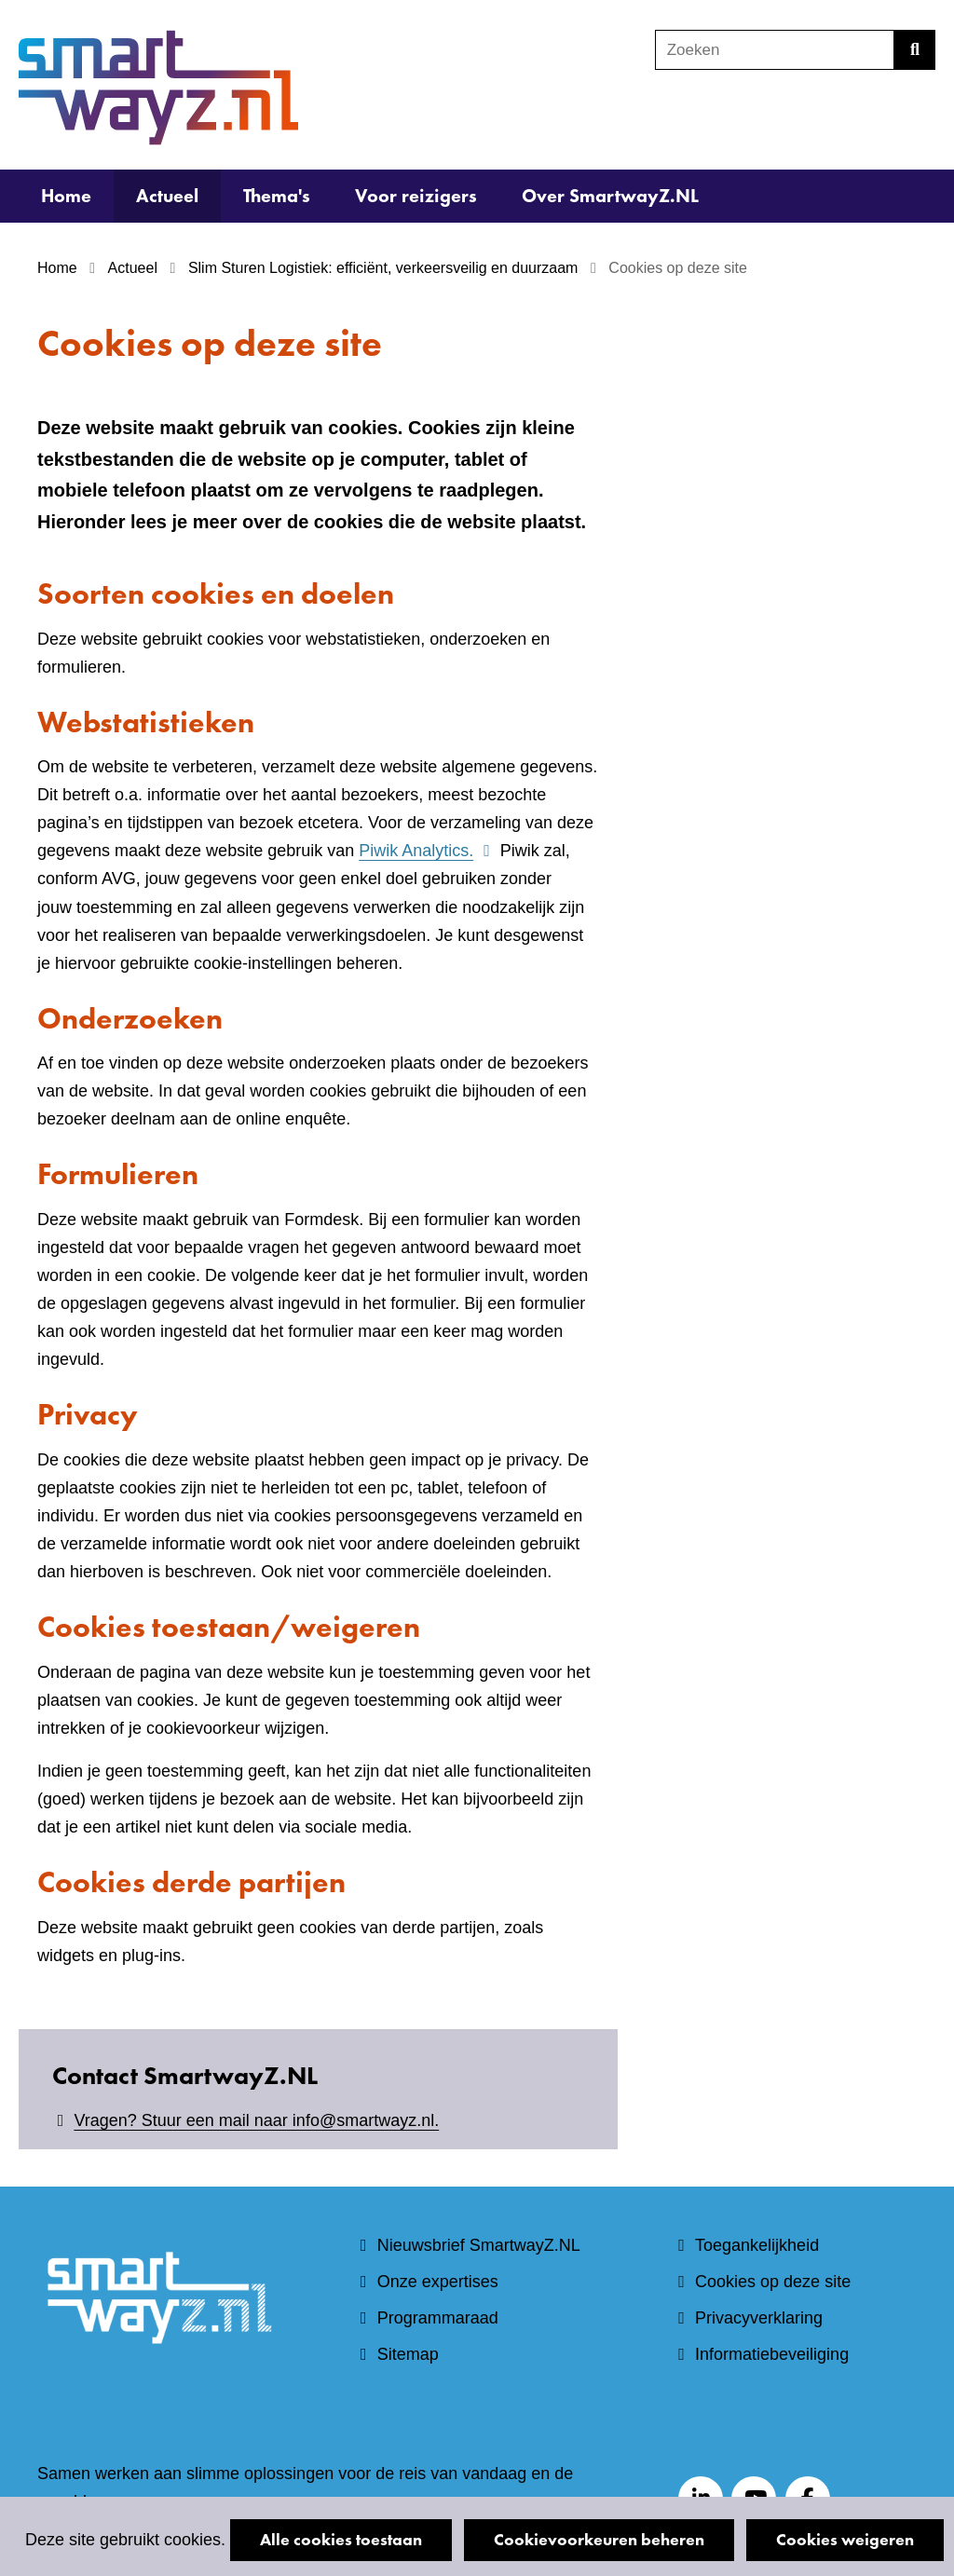  What do you see at coordinates (276, 196) in the screenshot?
I see `Thema's` at bounding box center [276, 196].